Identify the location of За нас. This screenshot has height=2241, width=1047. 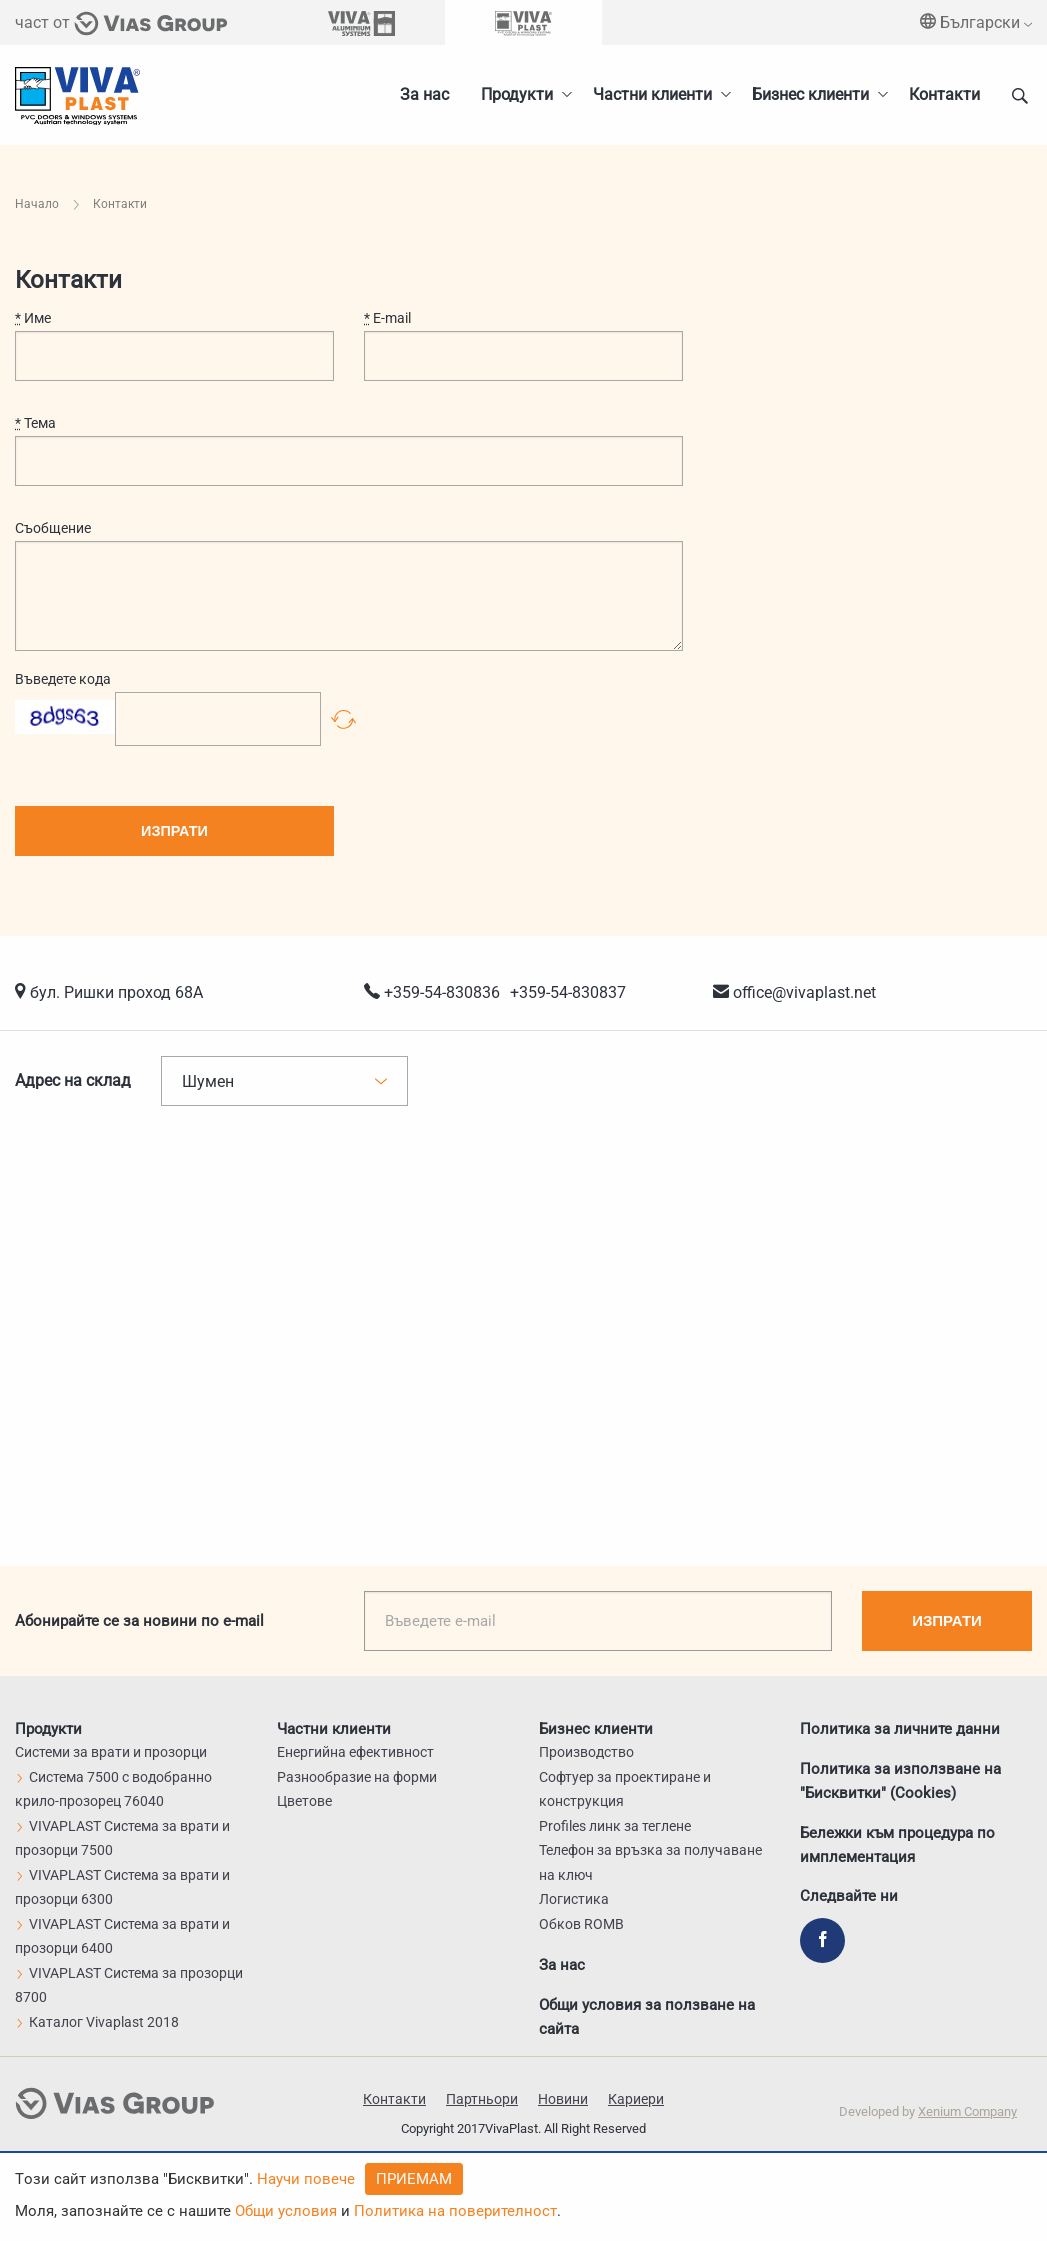
(424, 94).